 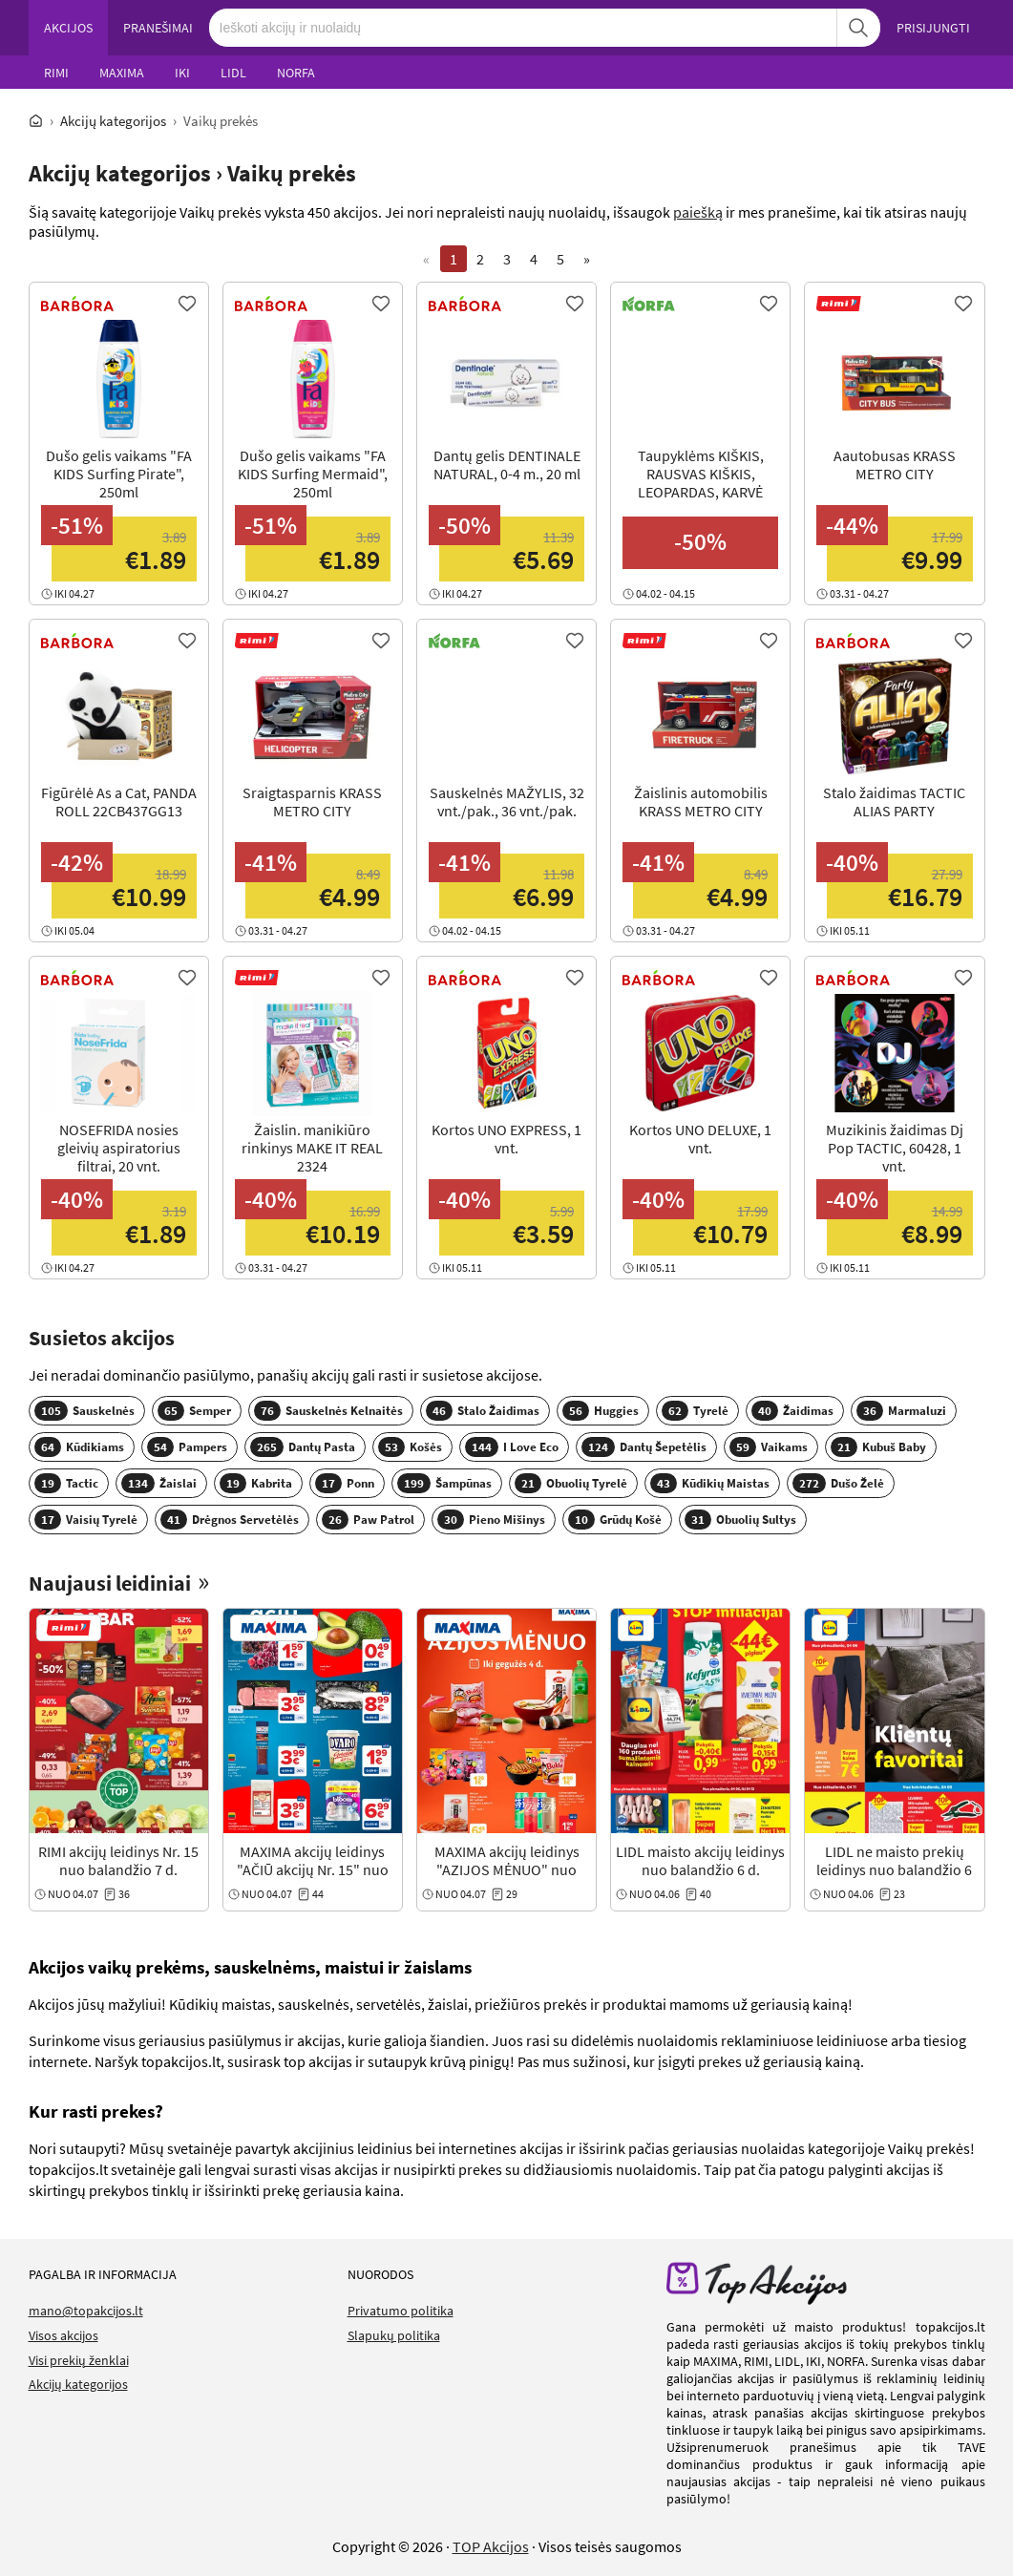 I want to click on Dušo Želė, so click(x=838, y=1483).